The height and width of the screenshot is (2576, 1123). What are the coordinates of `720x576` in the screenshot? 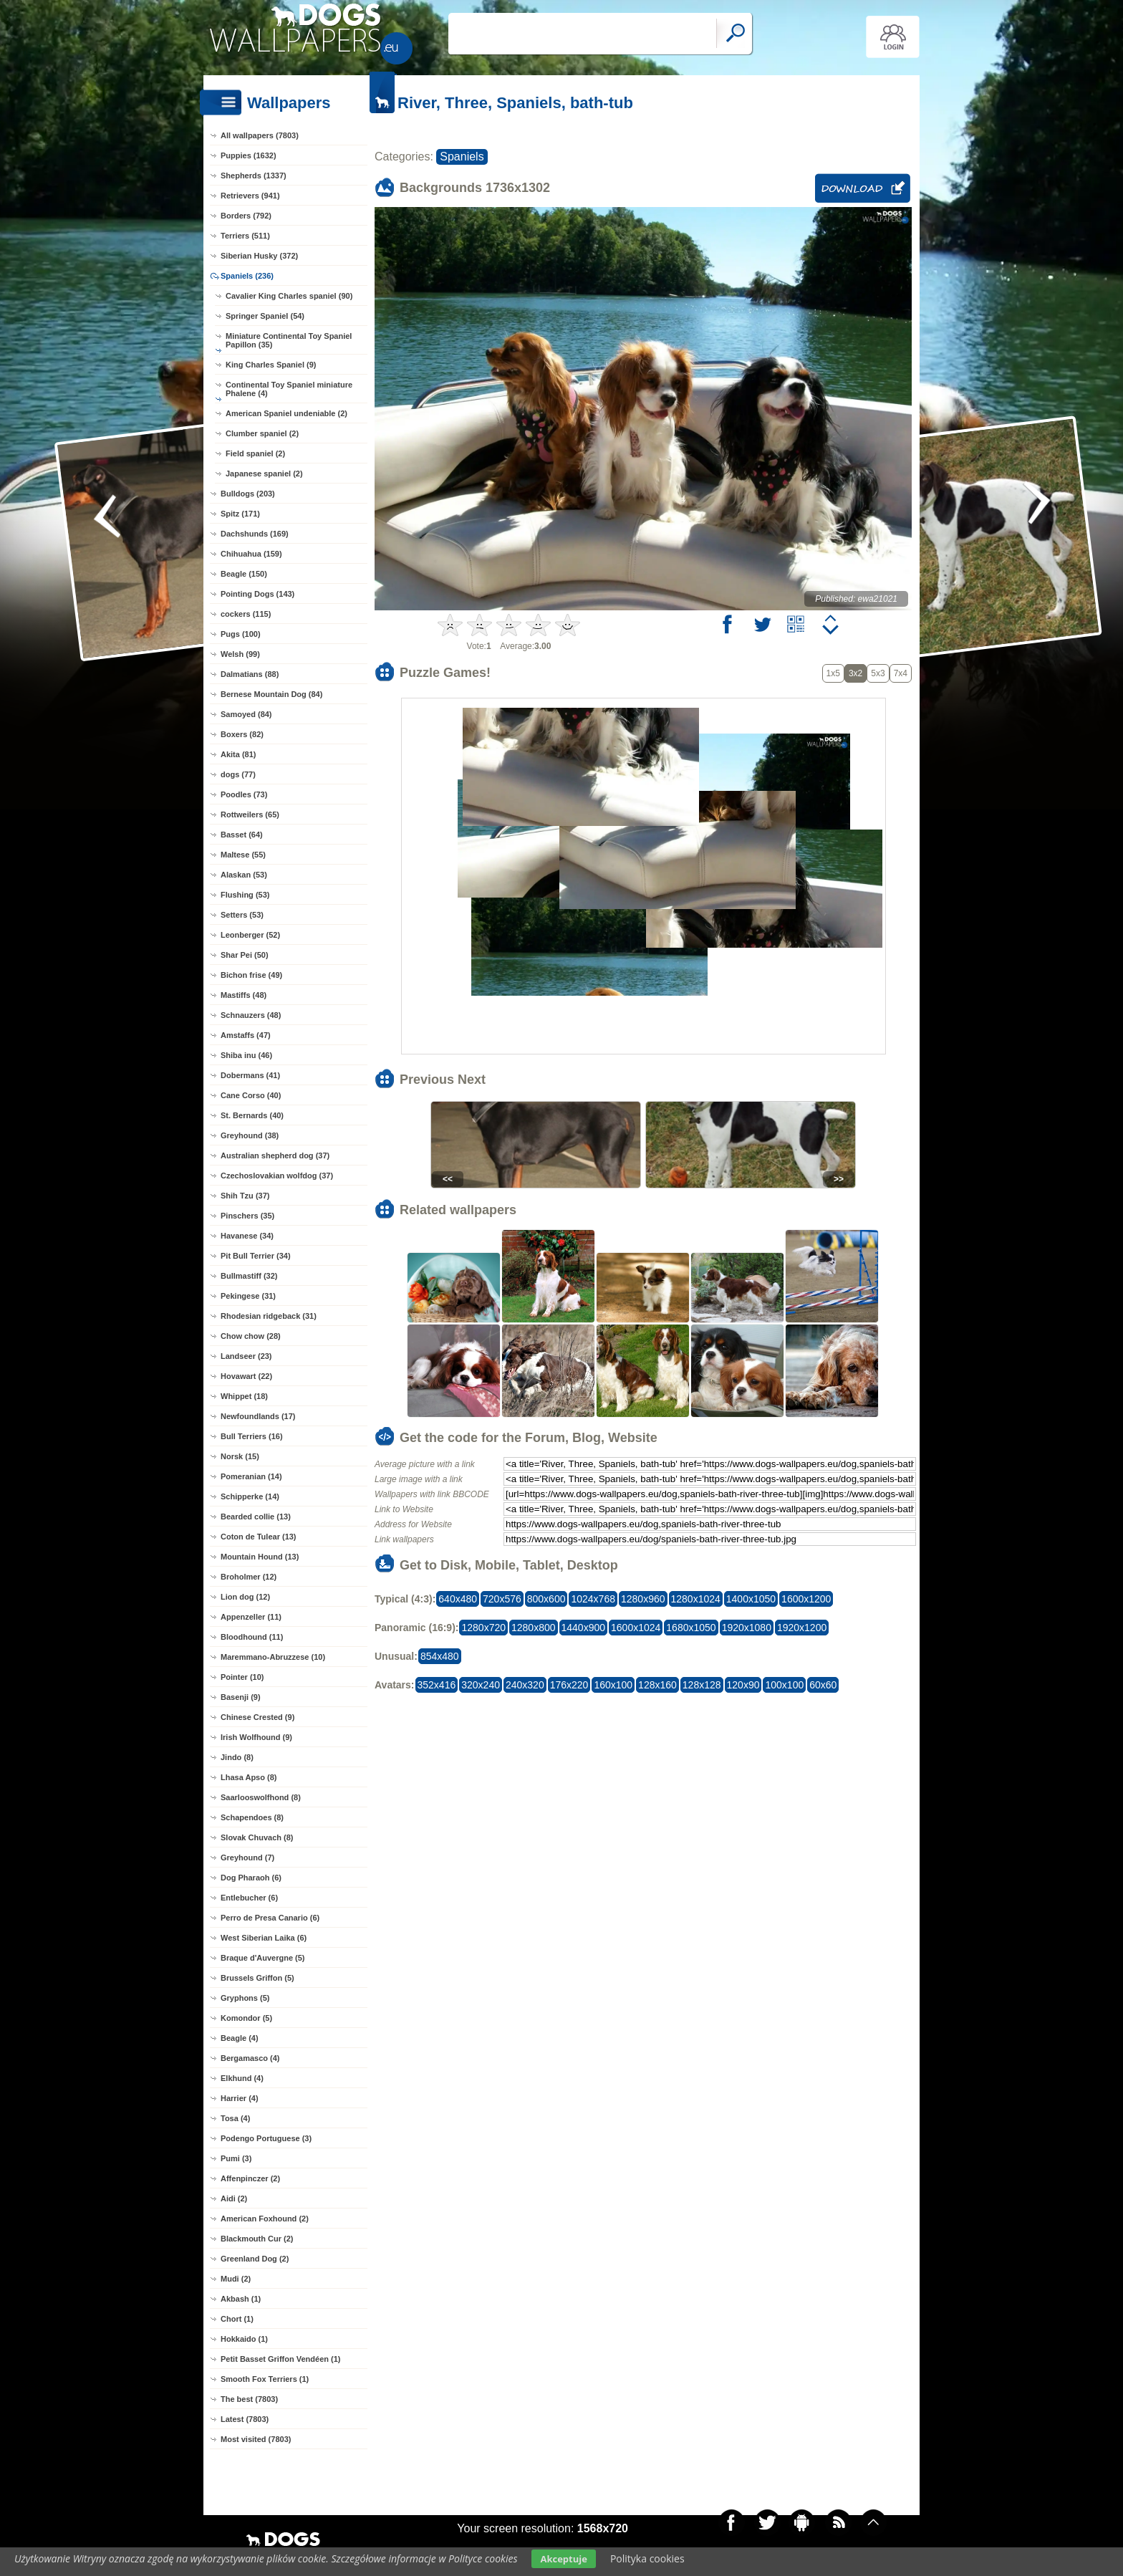 It's located at (502, 1599).